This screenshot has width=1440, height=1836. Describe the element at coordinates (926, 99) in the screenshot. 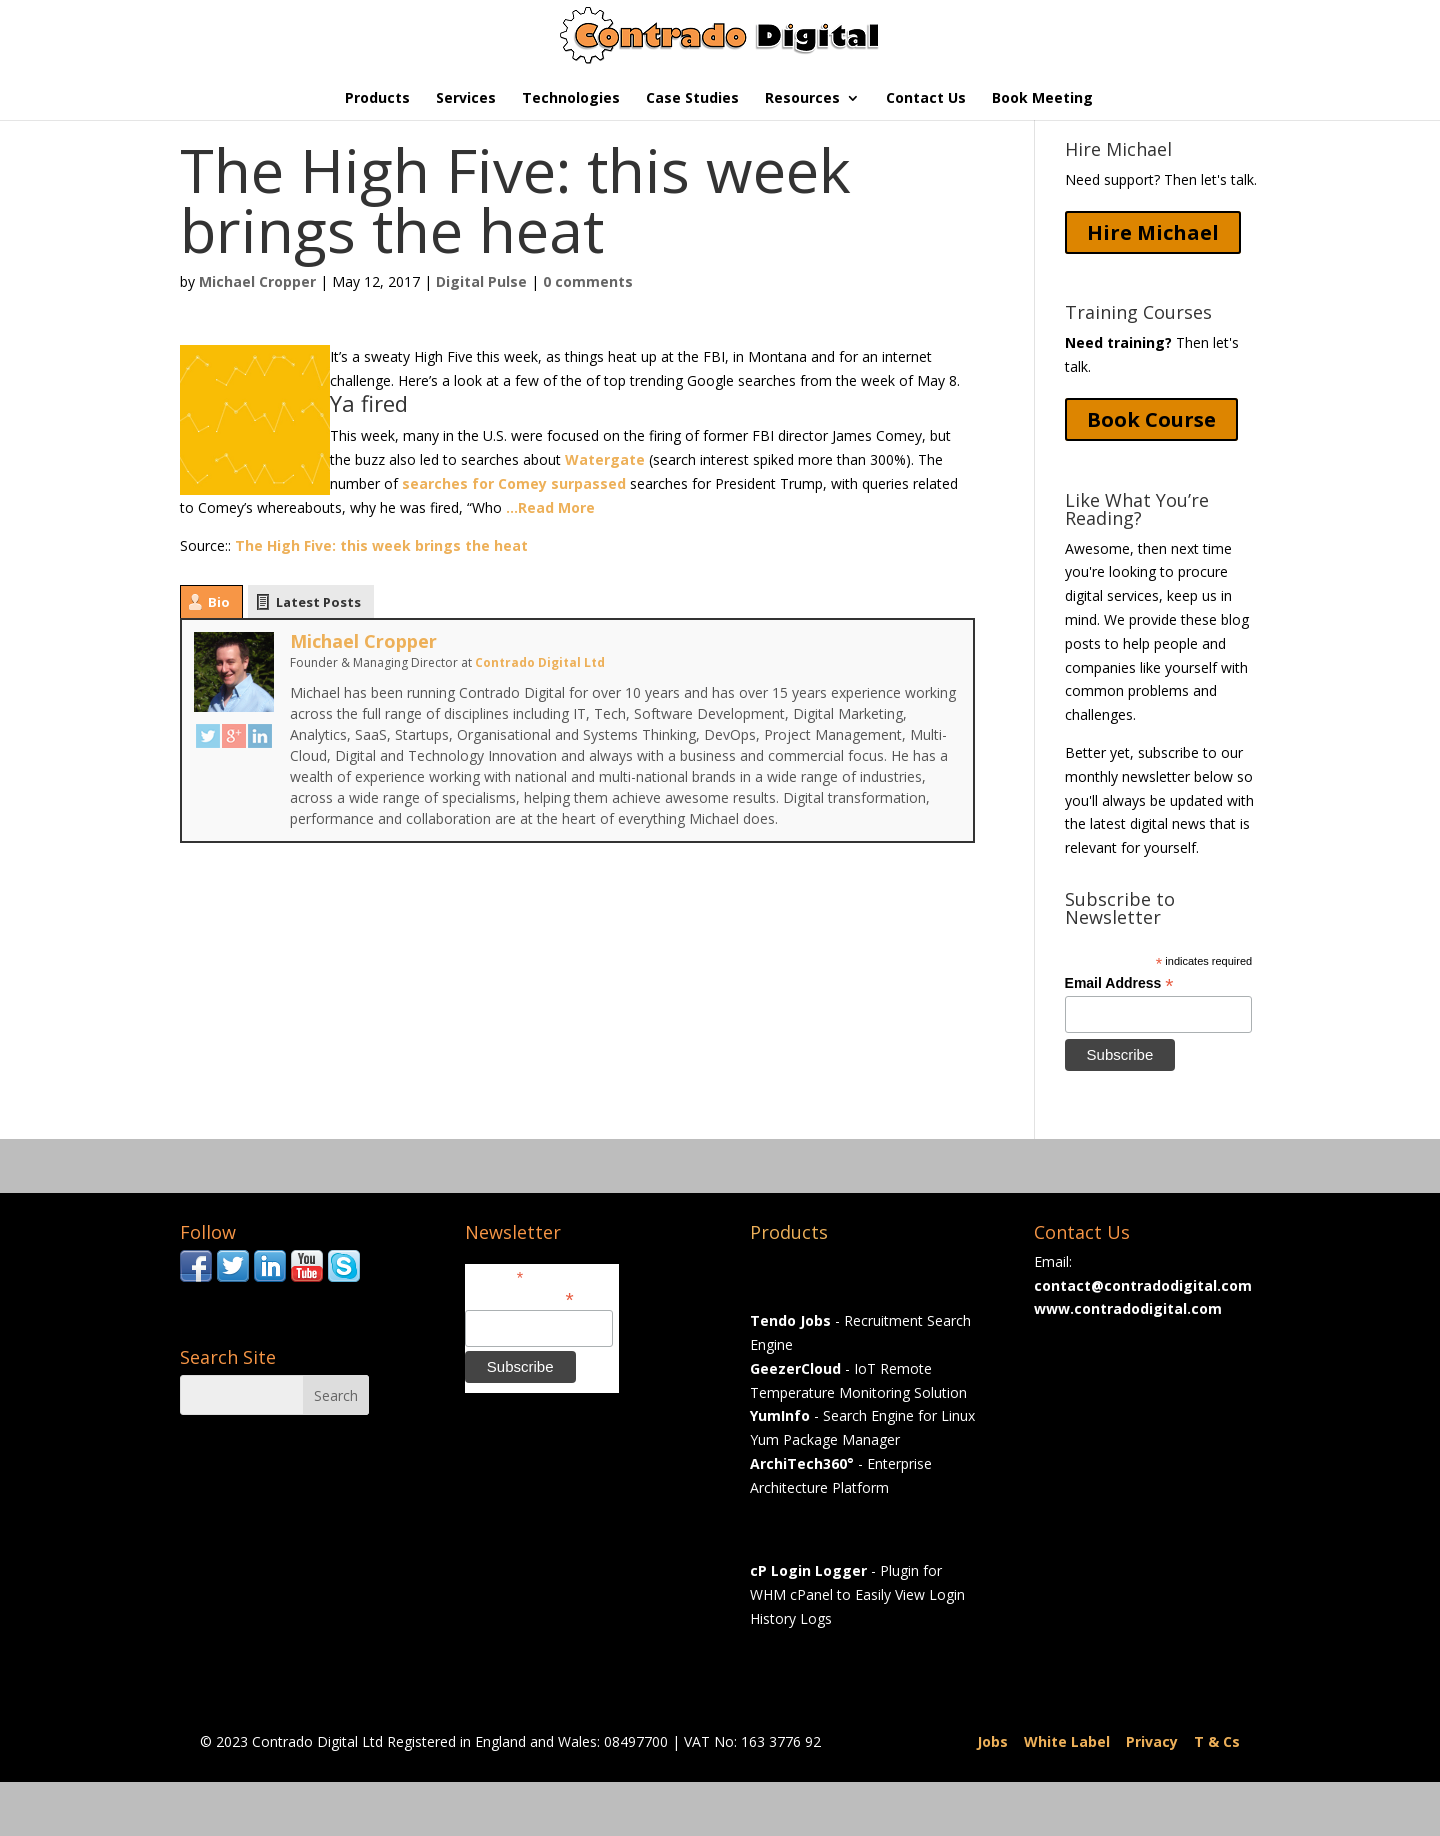

I see `Contact Us` at that location.